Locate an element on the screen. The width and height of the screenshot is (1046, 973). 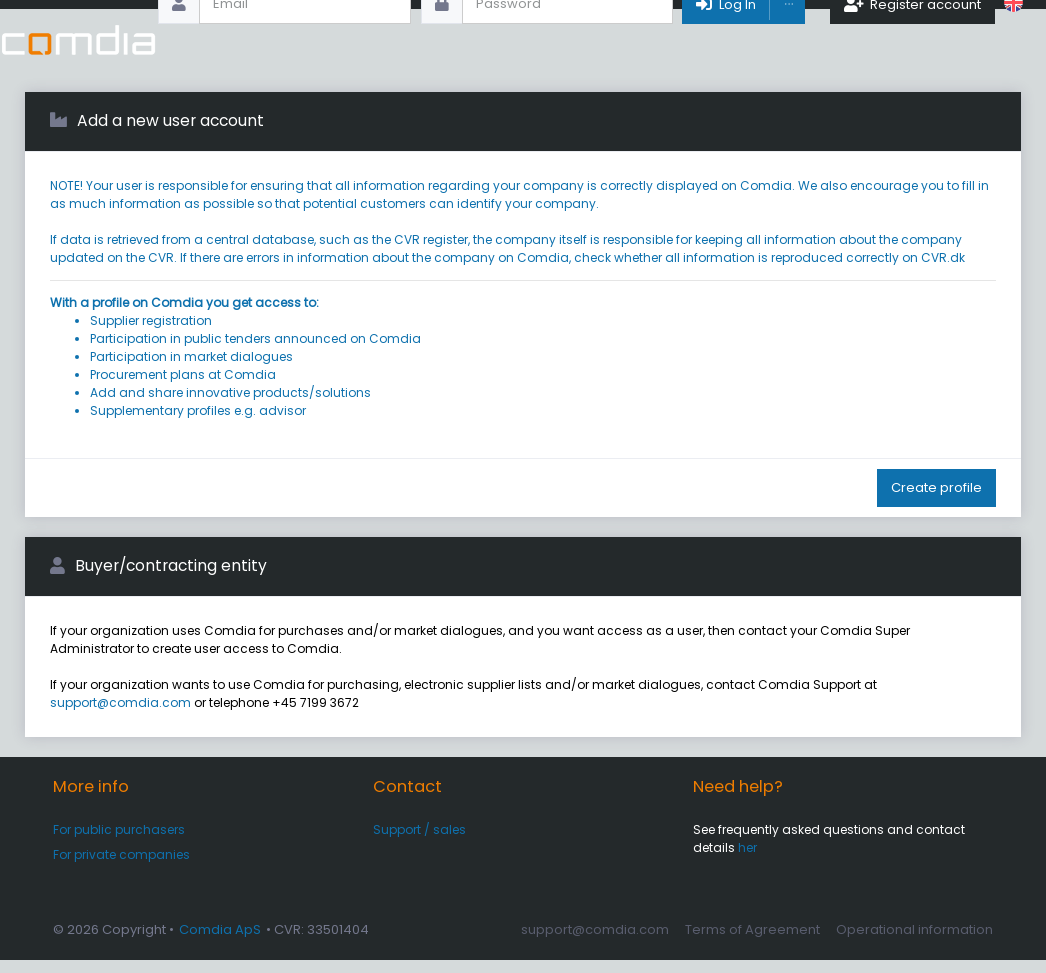
Operational information is located at coordinates (914, 942).